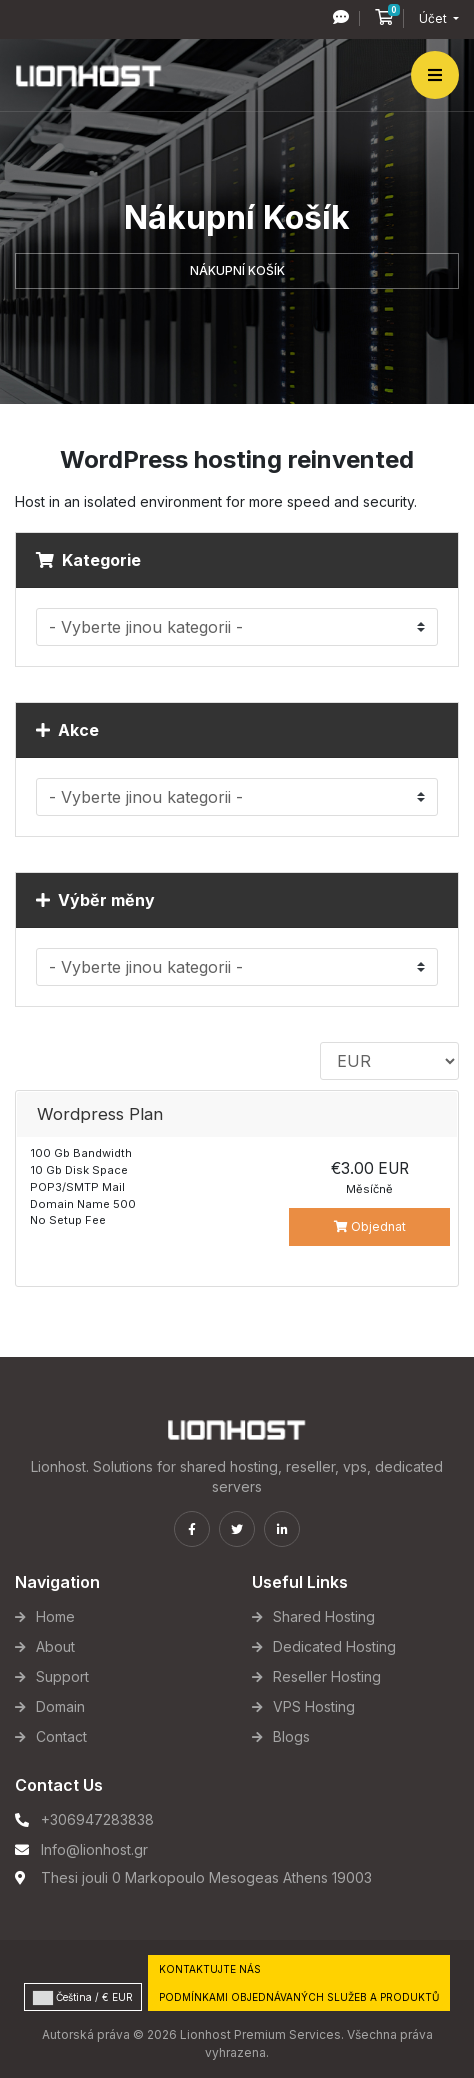 The height and width of the screenshot is (2078, 474). I want to click on Objednat, so click(370, 1226).